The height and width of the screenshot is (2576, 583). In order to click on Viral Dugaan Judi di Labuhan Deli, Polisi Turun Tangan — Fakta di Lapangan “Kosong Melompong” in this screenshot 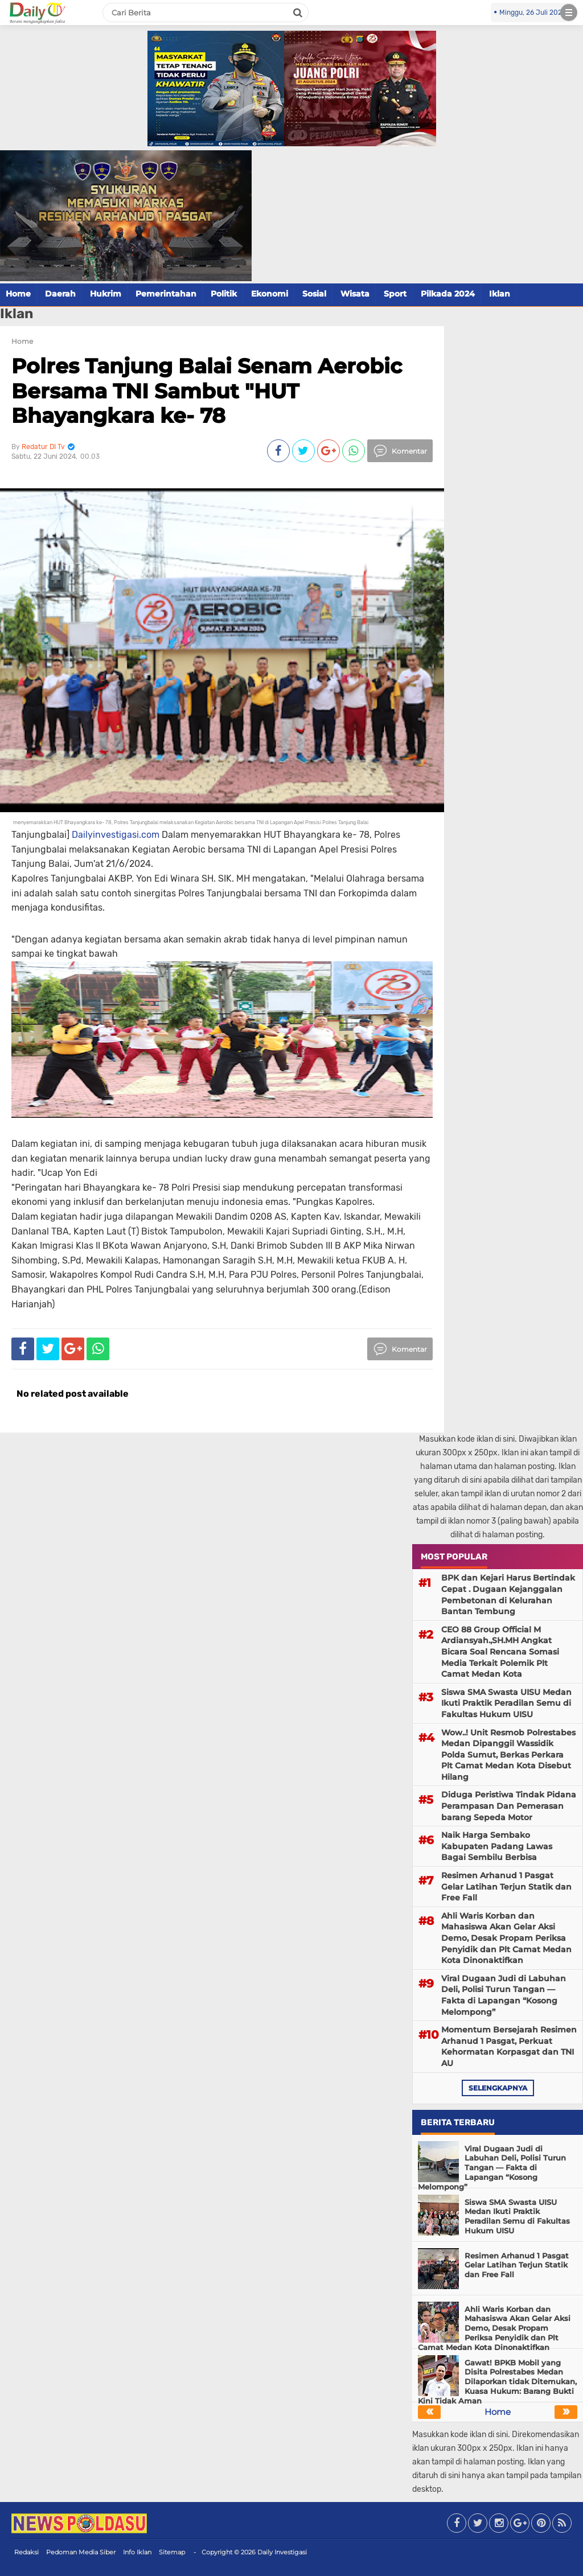, I will do `click(503, 1995)`.